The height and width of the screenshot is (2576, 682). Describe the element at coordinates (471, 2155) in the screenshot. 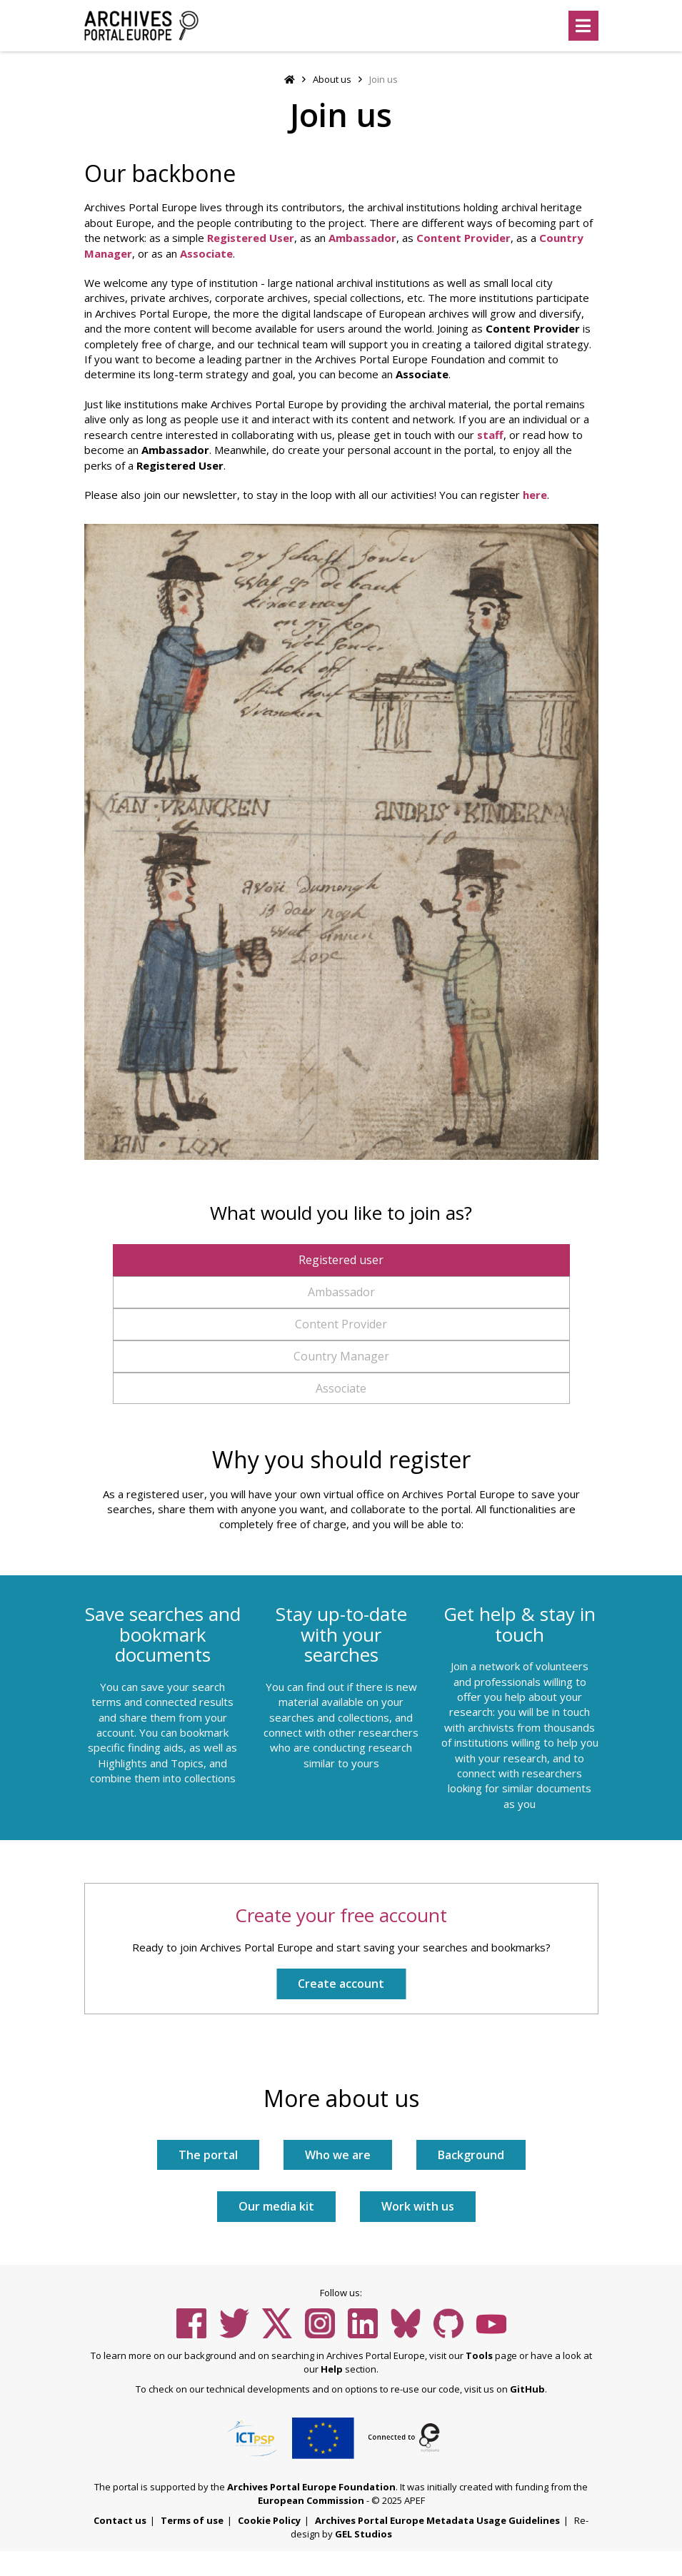

I see `Background` at that location.